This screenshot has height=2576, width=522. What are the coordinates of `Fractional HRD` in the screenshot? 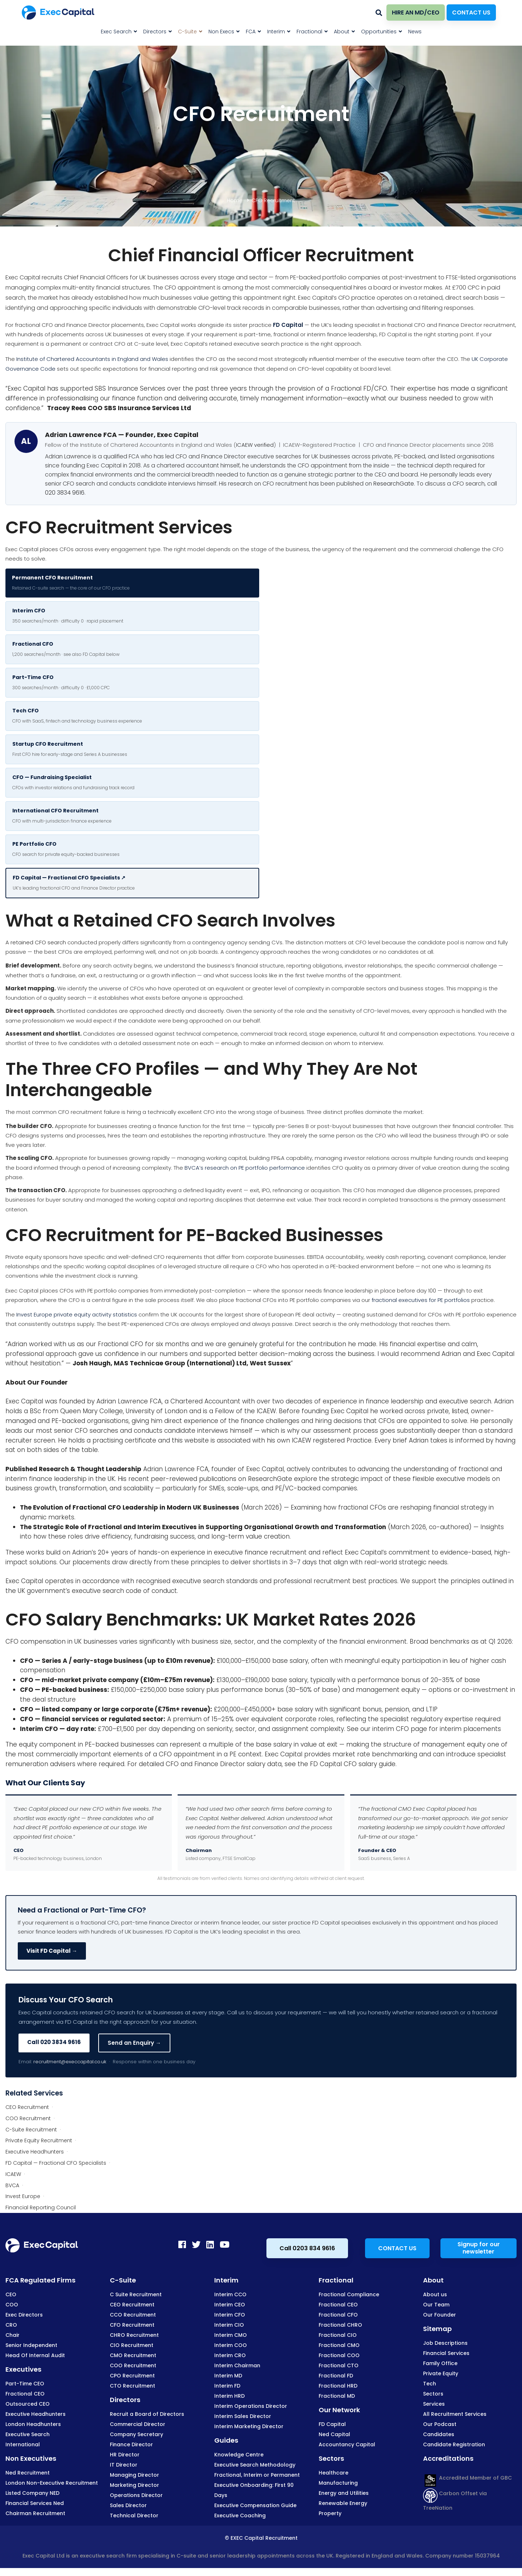 It's located at (338, 2385).